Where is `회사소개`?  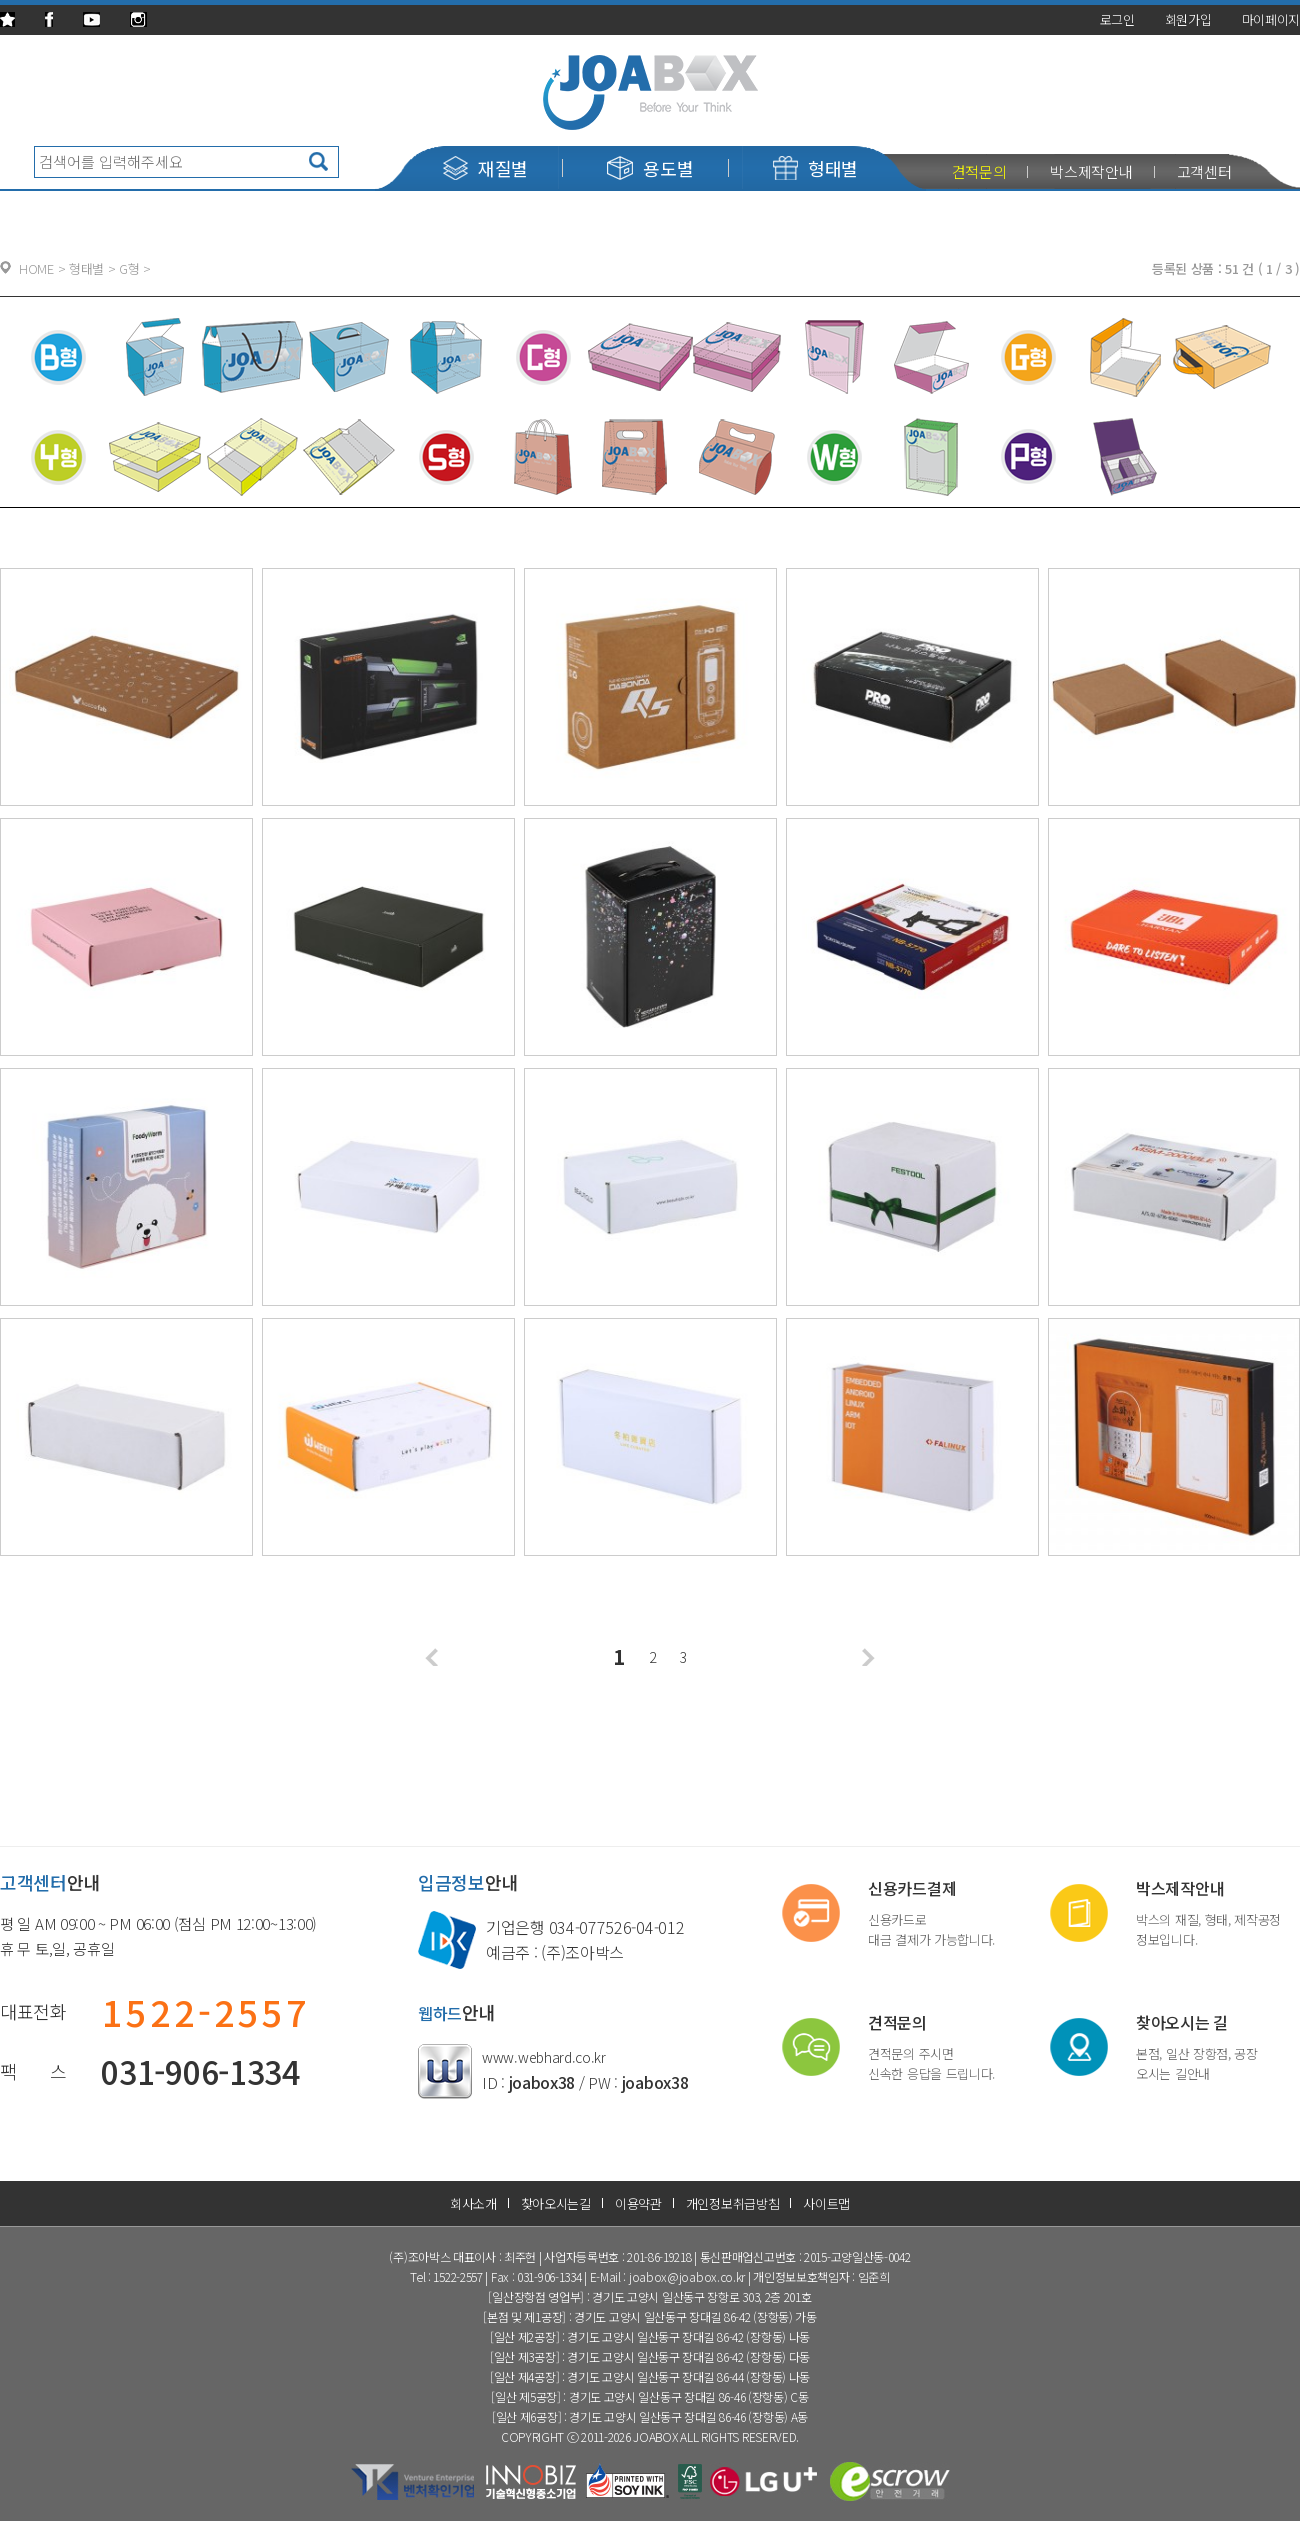 회사소개 is located at coordinates (473, 2203).